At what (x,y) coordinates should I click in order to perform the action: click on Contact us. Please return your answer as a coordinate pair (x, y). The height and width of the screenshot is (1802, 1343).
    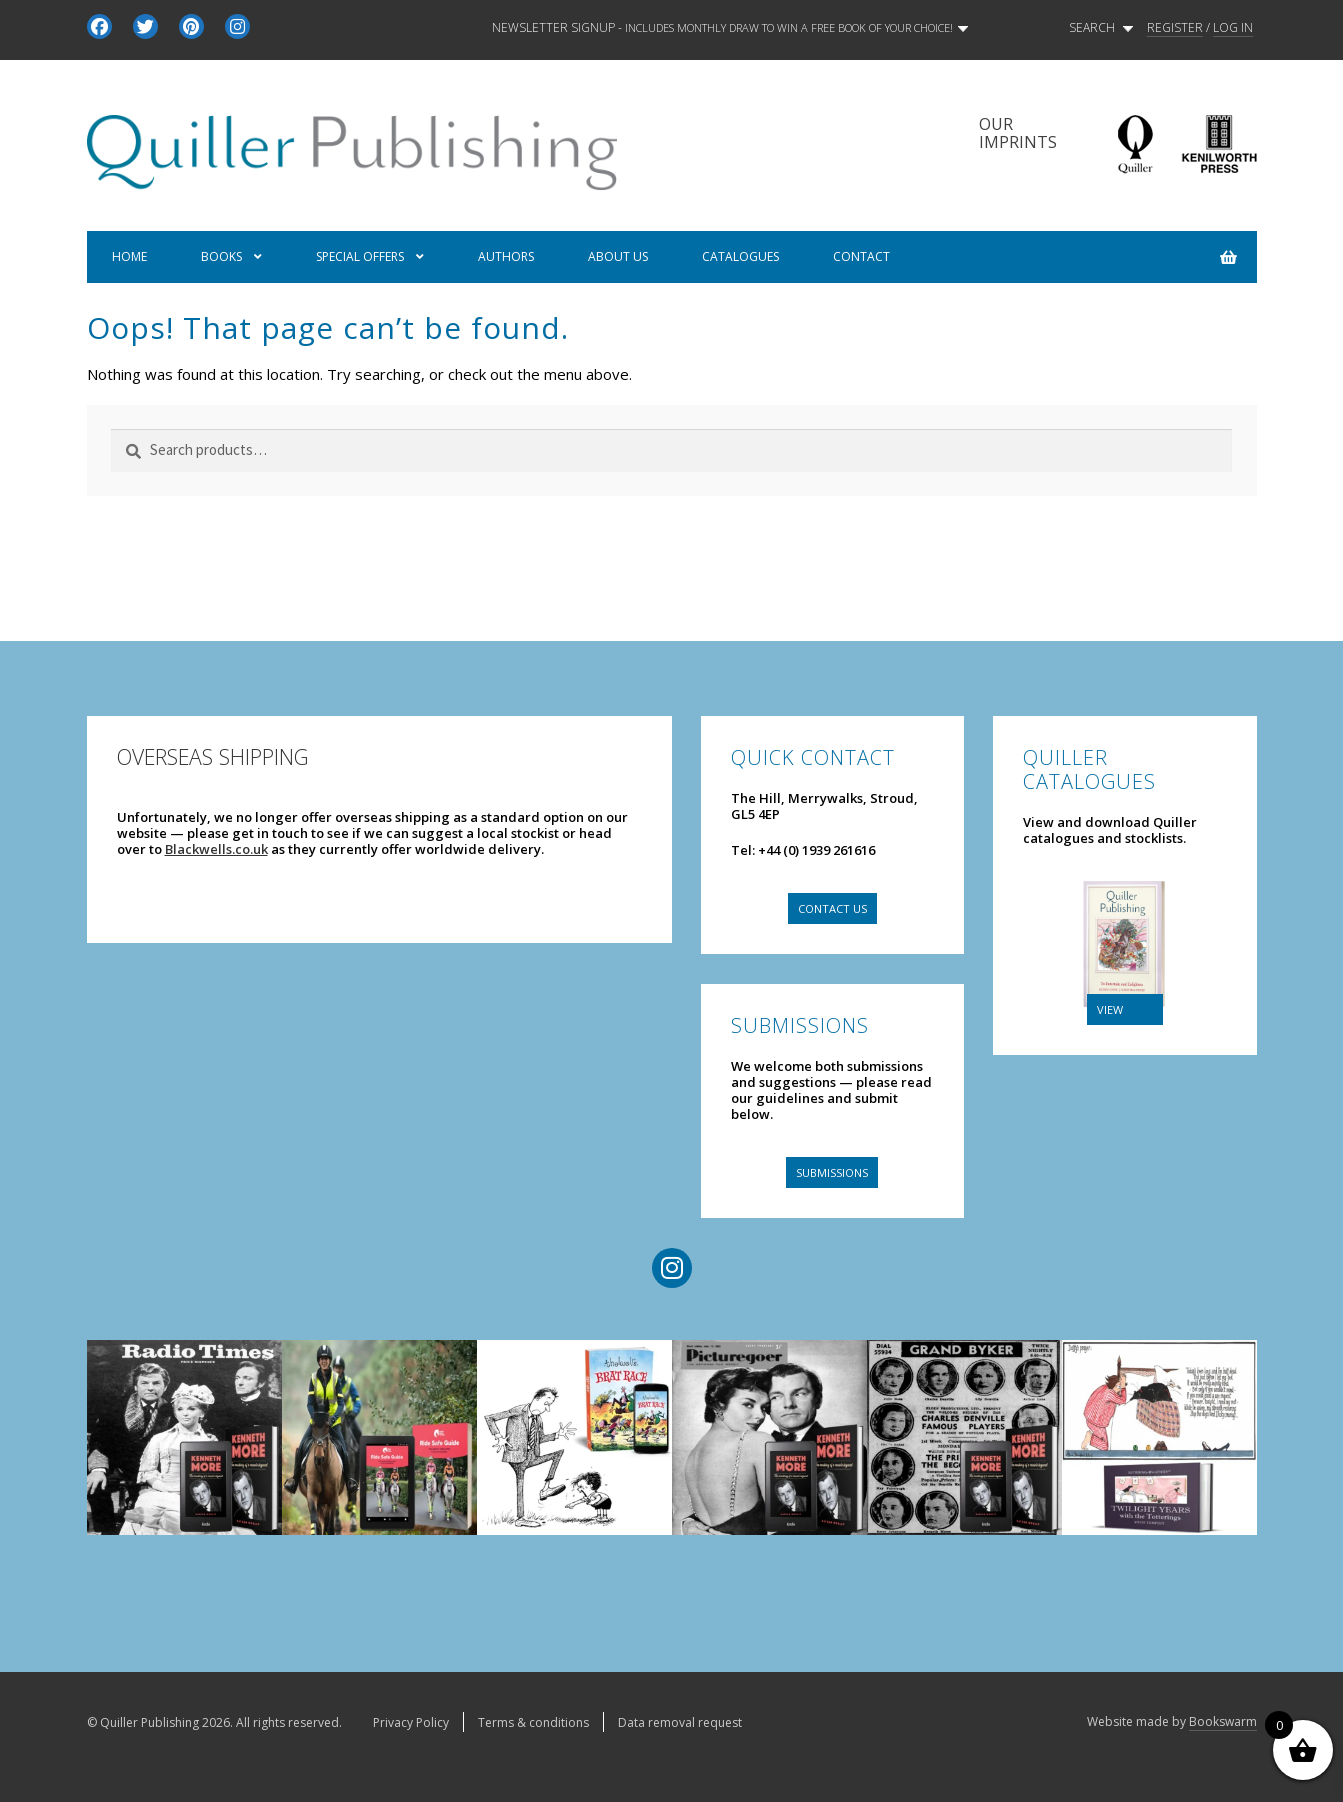
    Looking at the image, I should click on (832, 908).